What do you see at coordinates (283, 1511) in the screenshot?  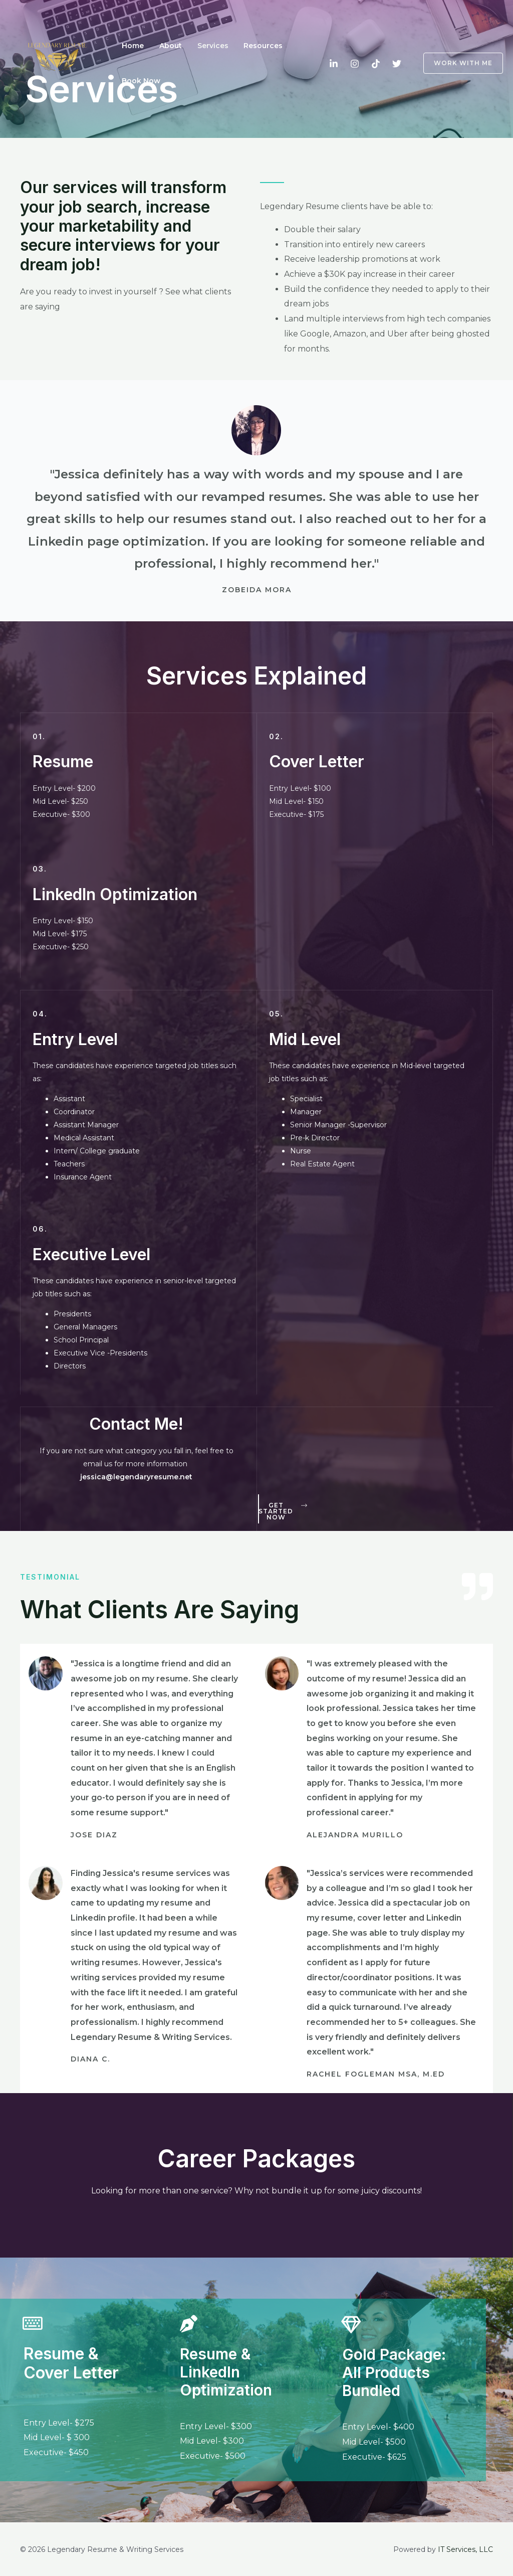 I see `[button]` at bounding box center [283, 1511].